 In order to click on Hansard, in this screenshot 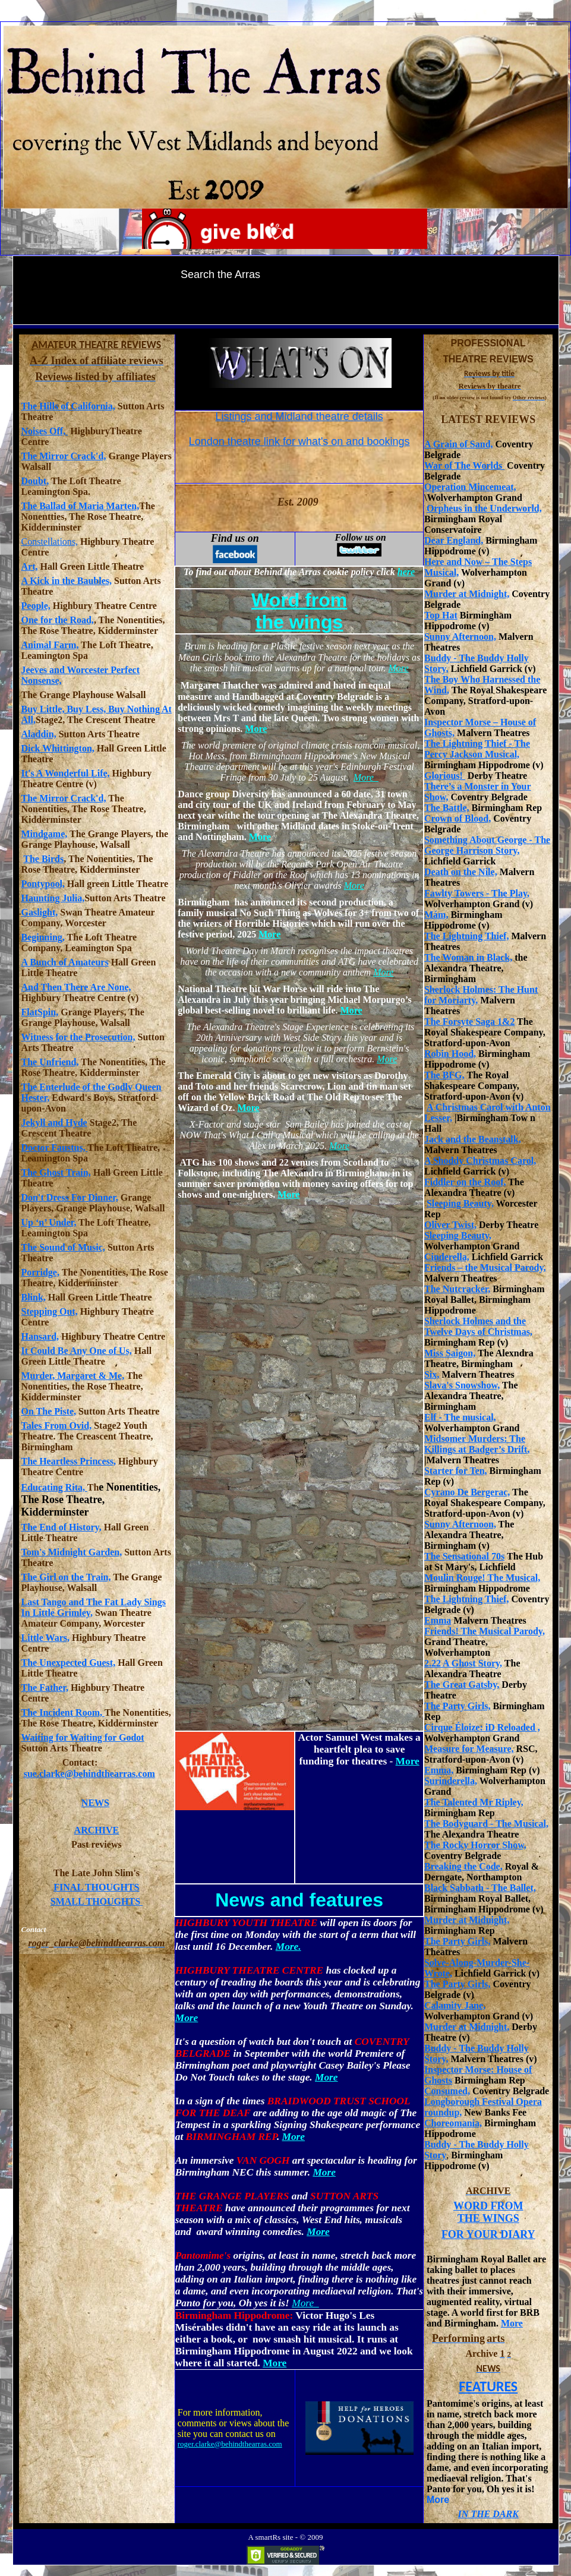, I will do `click(40, 1336)`.